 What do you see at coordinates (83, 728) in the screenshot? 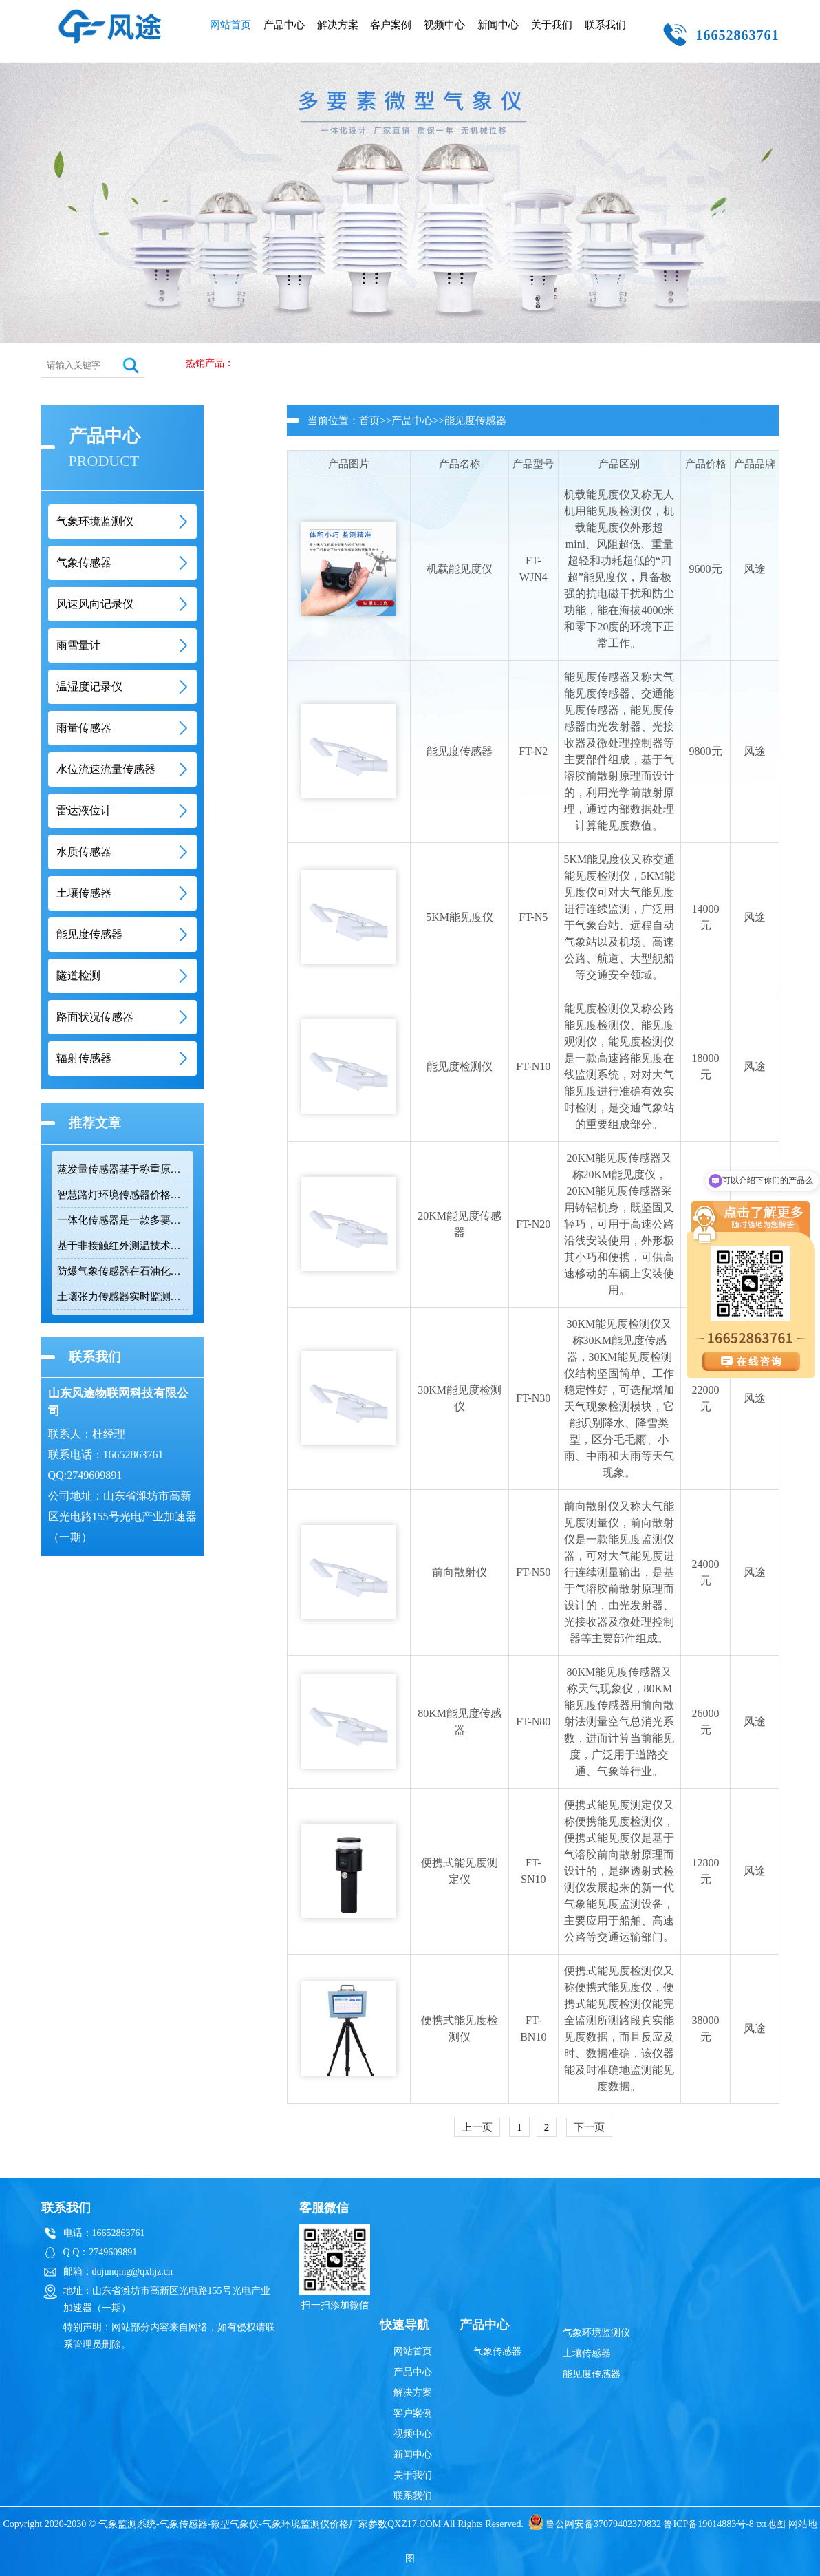
I see `雨量传感器` at bounding box center [83, 728].